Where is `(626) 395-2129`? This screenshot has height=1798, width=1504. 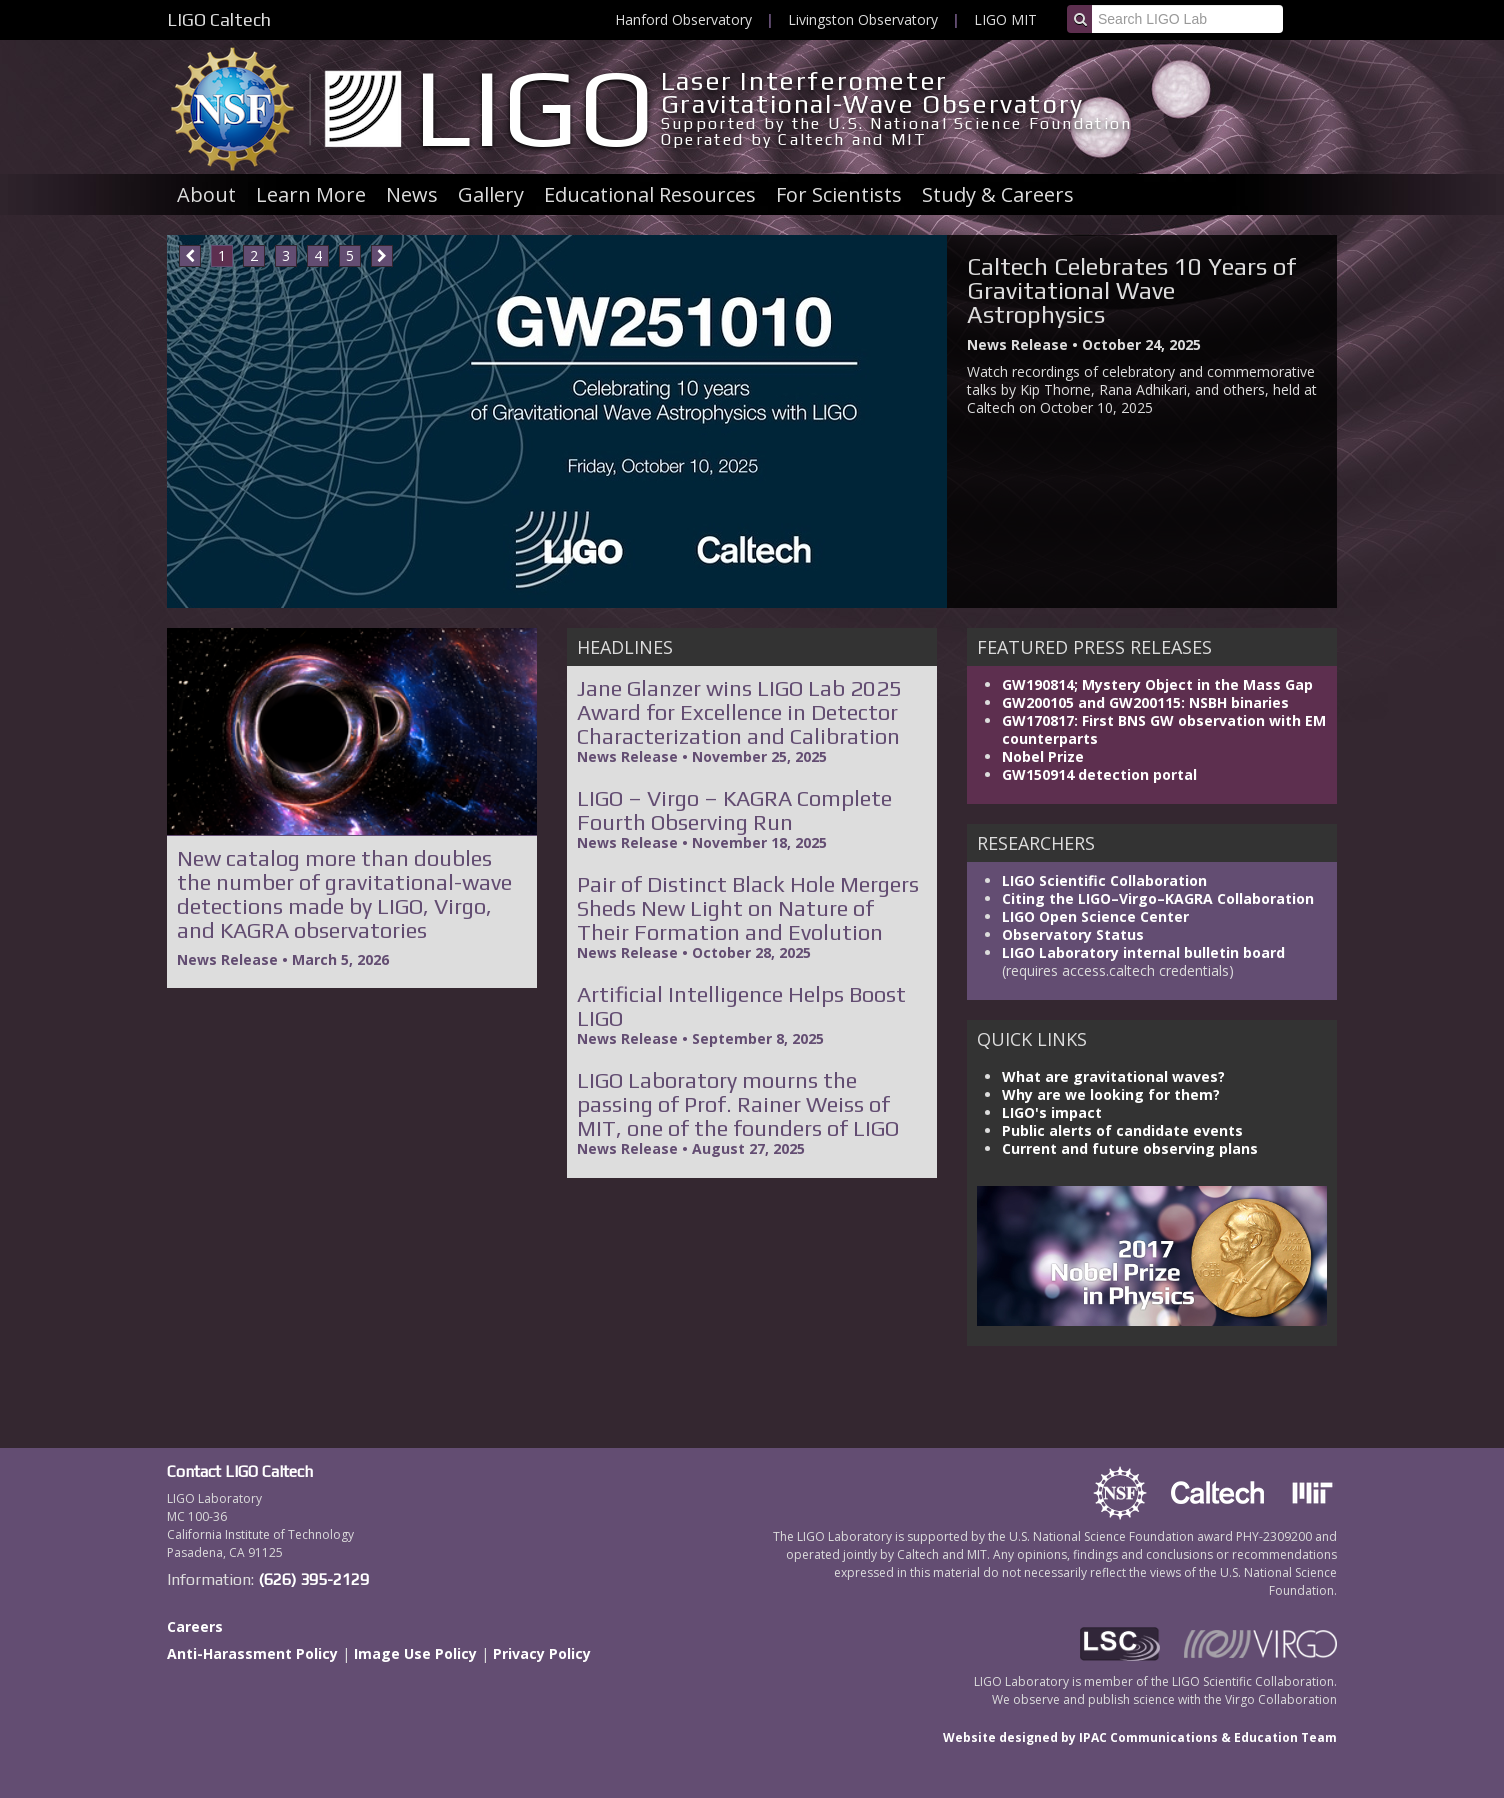 (626) 395-2129 is located at coordinates (313, 1579).